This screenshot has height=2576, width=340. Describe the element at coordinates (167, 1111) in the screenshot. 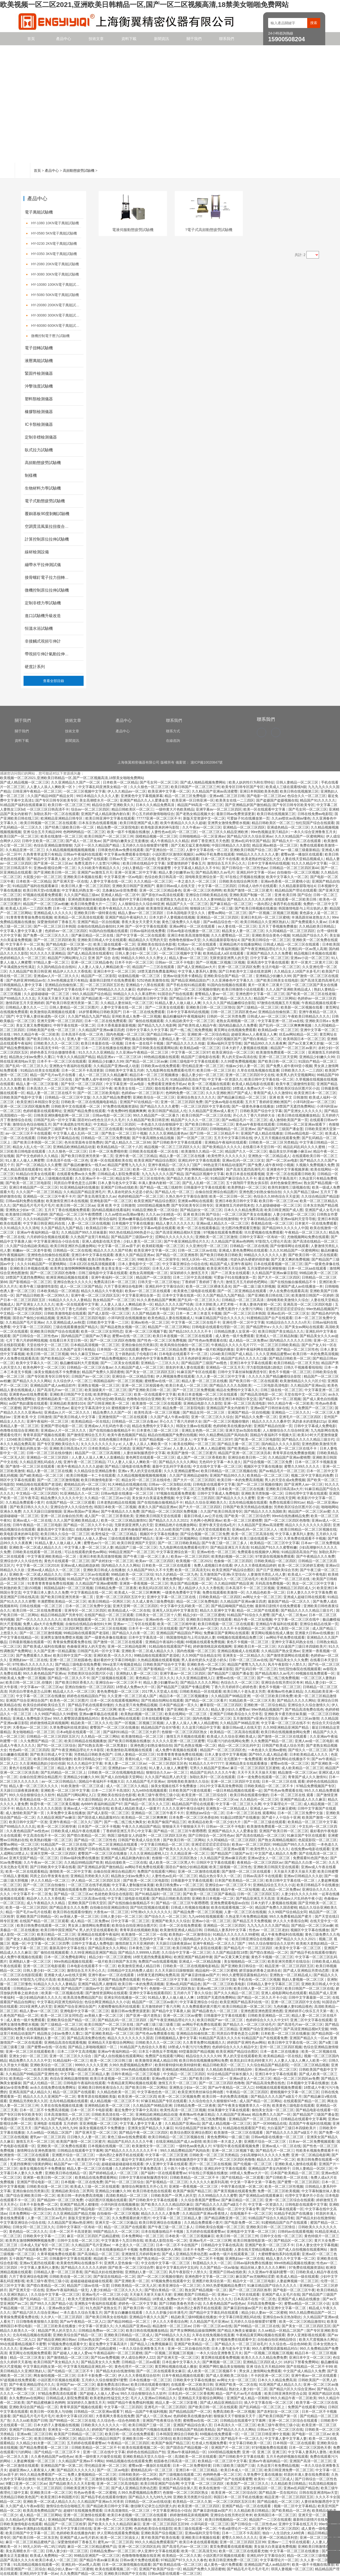

I see `欧美日韩国产精品乱人伦` at that location.